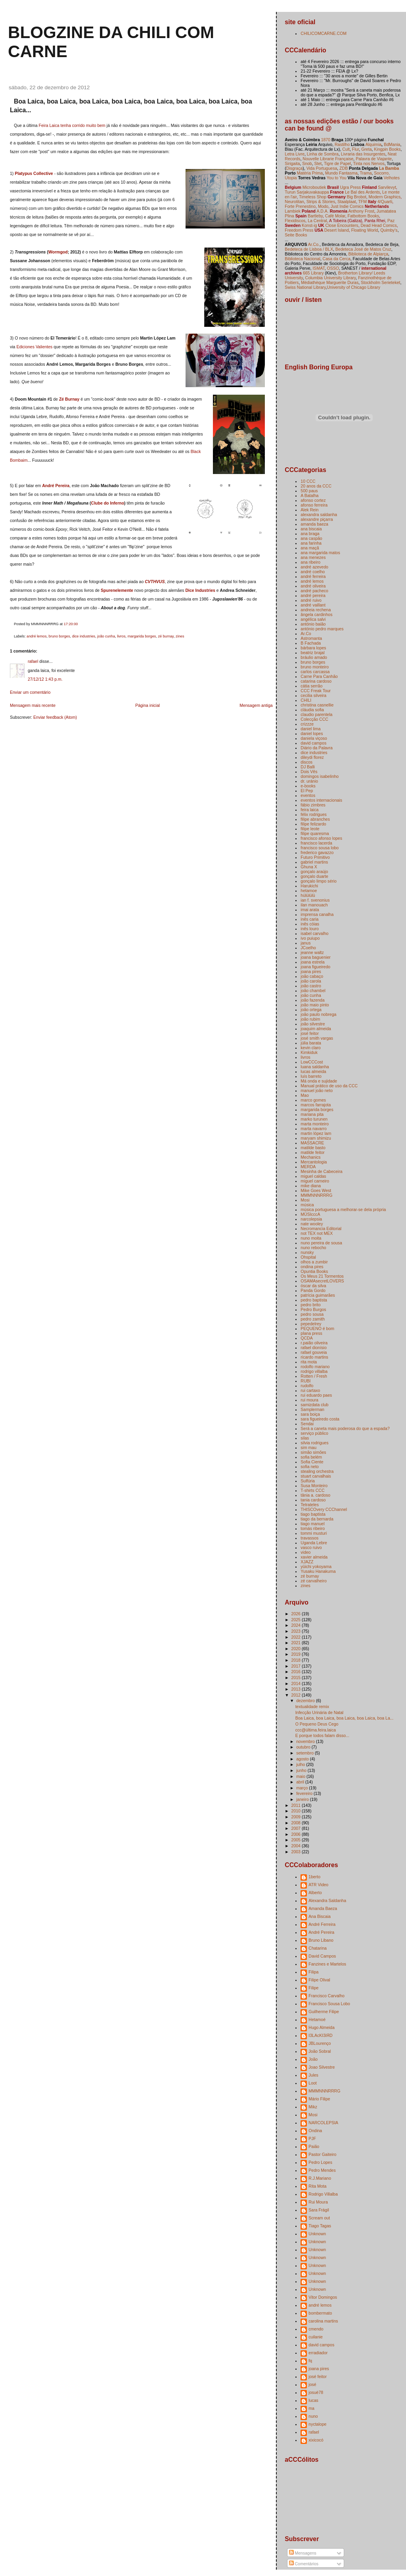  What do you see at coordinates (311, 985) in the screenshot?
I see `joão castro` at bounding box center [311, 985].